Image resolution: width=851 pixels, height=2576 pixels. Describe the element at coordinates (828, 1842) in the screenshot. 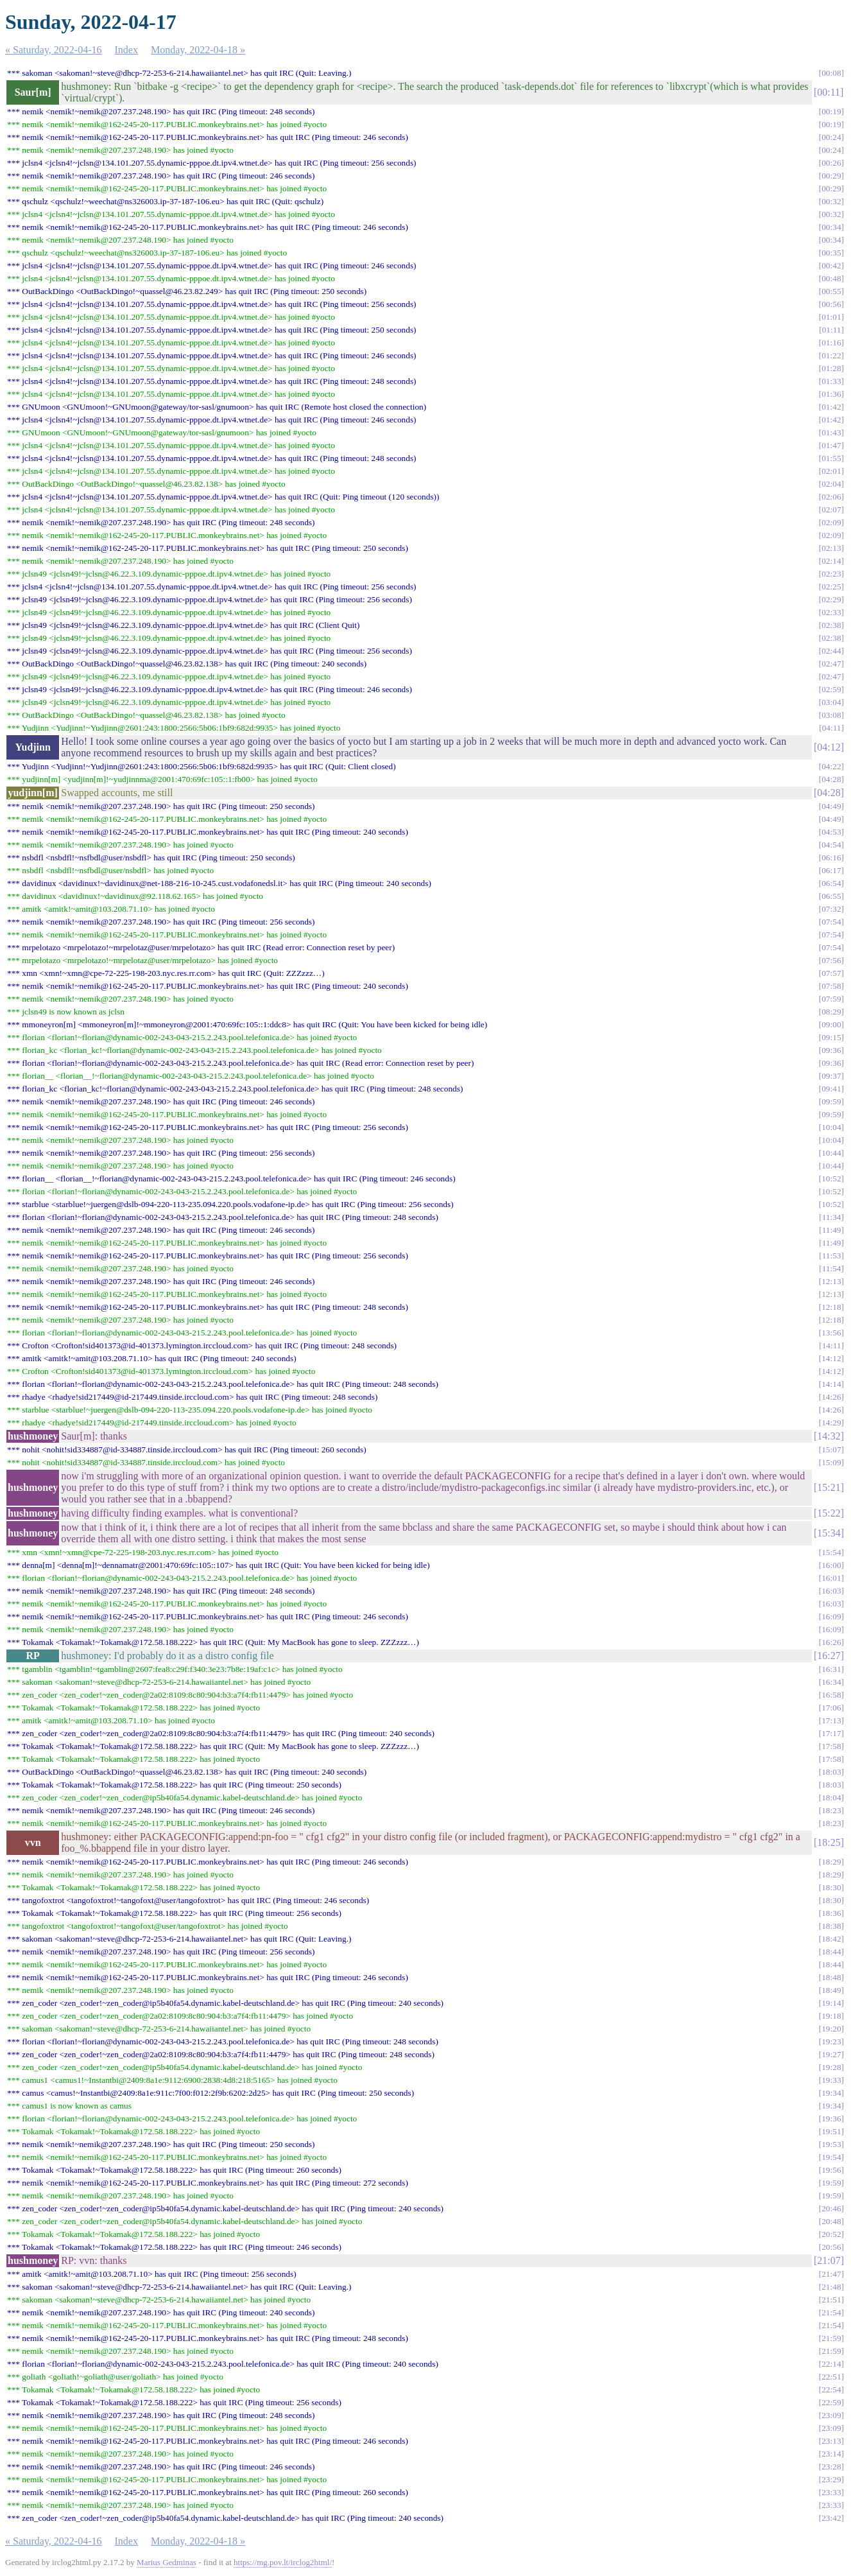

I see `18:25` at that location.